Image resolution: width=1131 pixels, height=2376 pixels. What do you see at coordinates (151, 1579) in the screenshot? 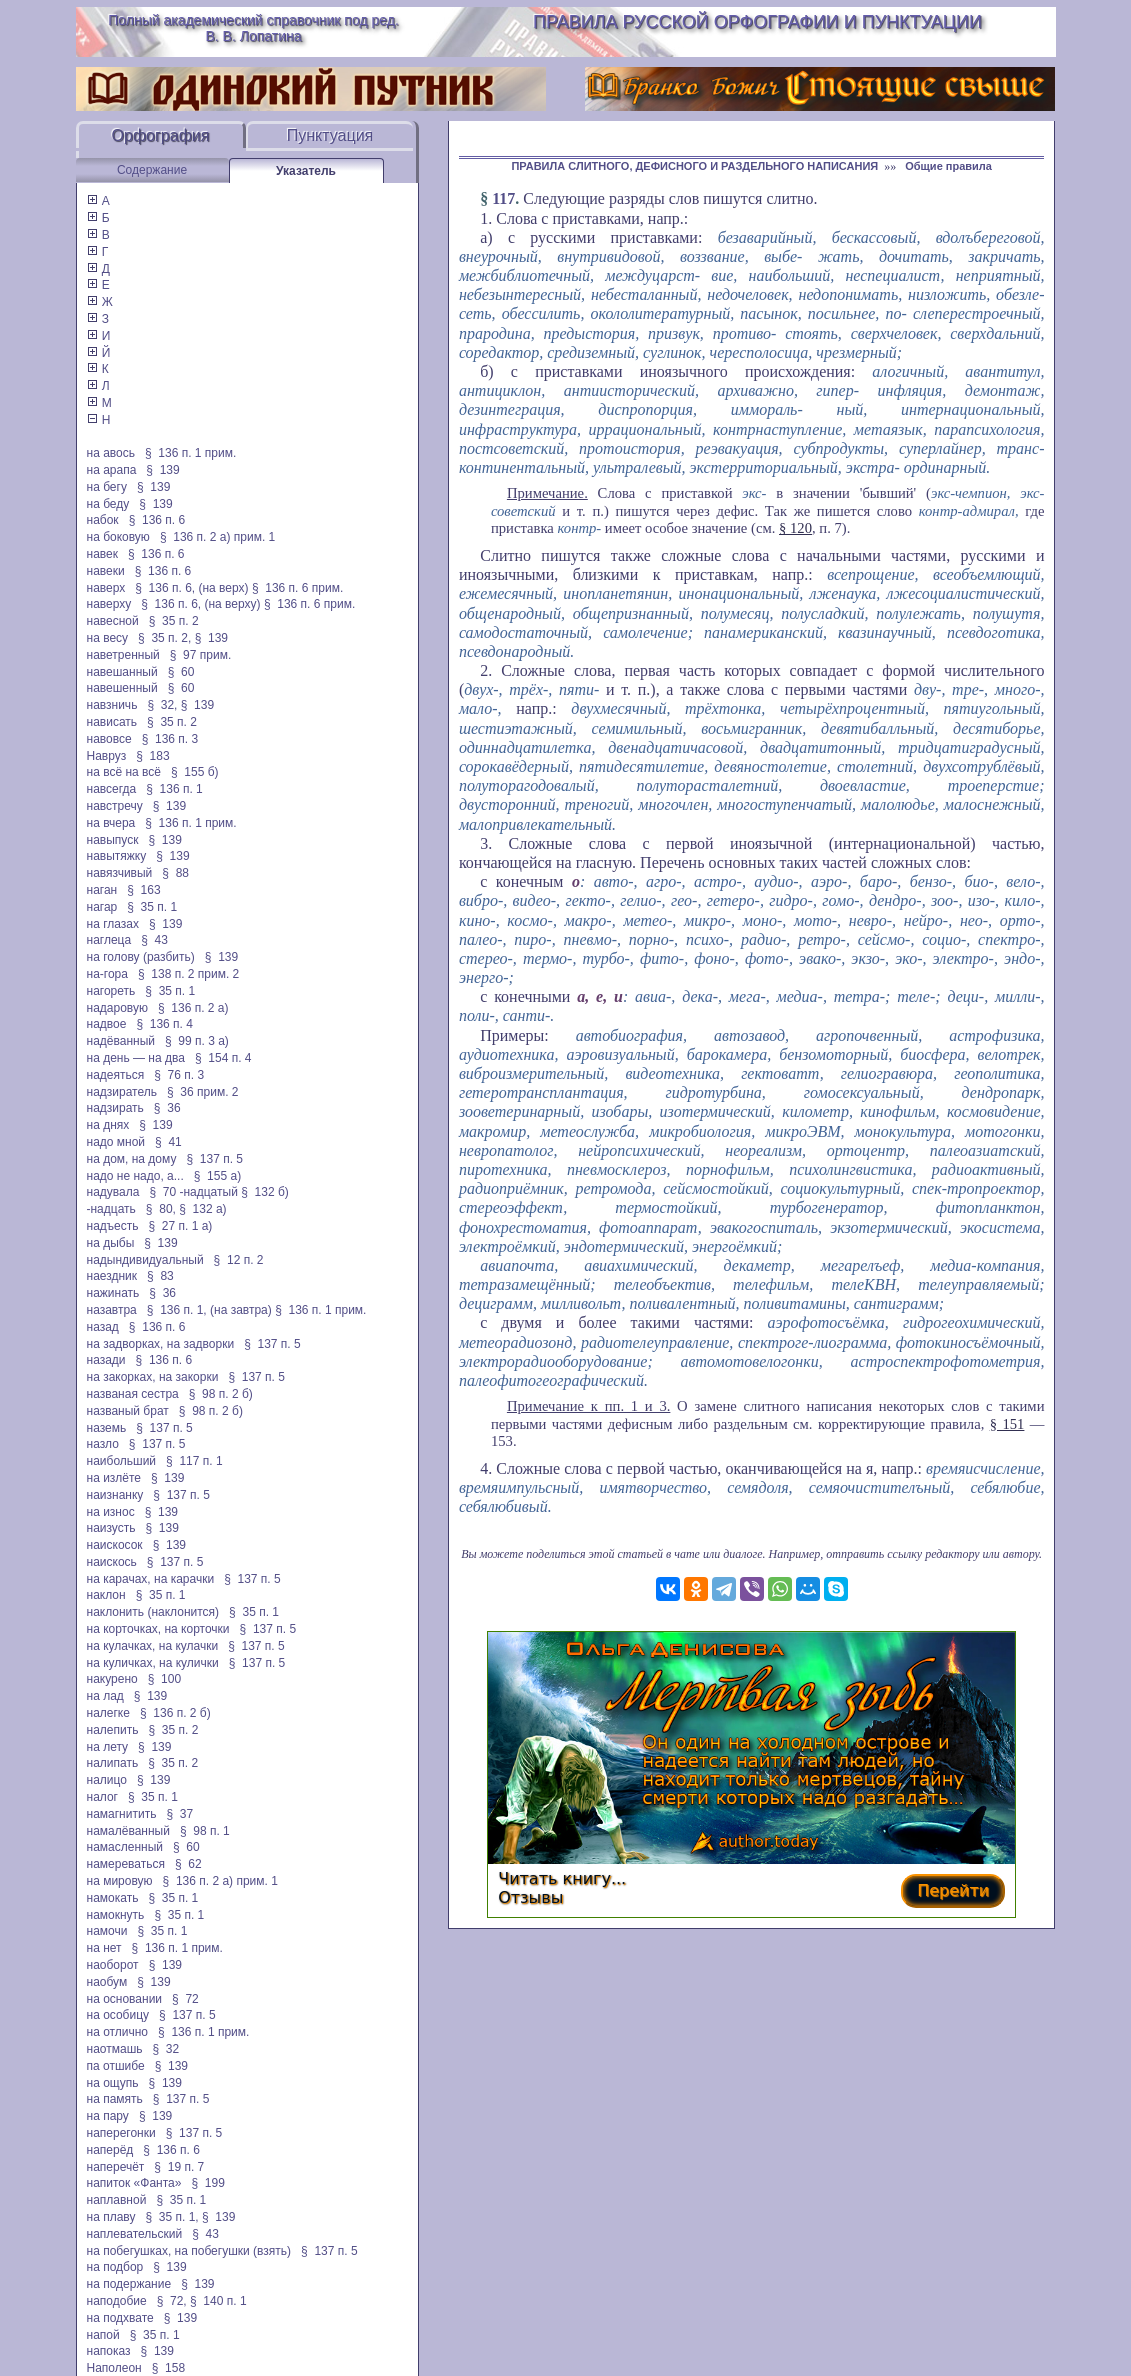
I see `на карачах, на карачки` at bounding box center [151, 1579].